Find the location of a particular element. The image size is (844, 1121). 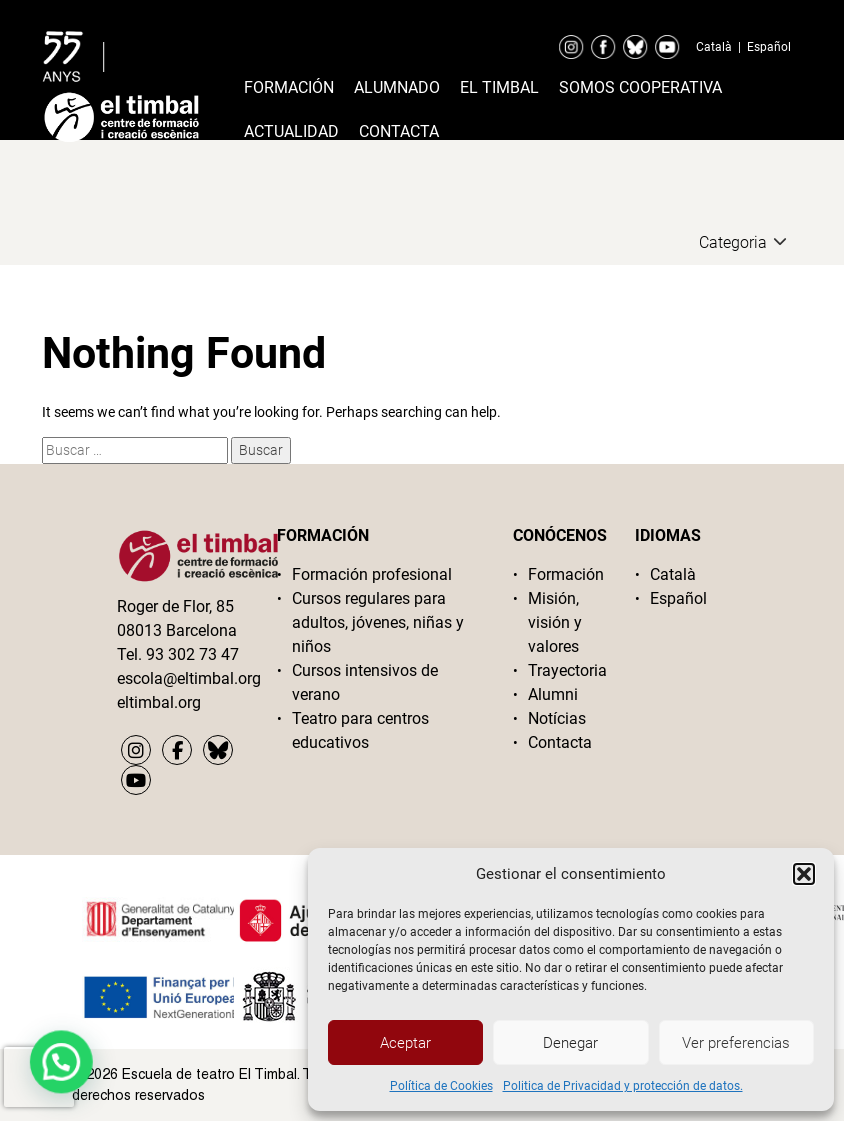

Formación is located at coordinates (289, 87).